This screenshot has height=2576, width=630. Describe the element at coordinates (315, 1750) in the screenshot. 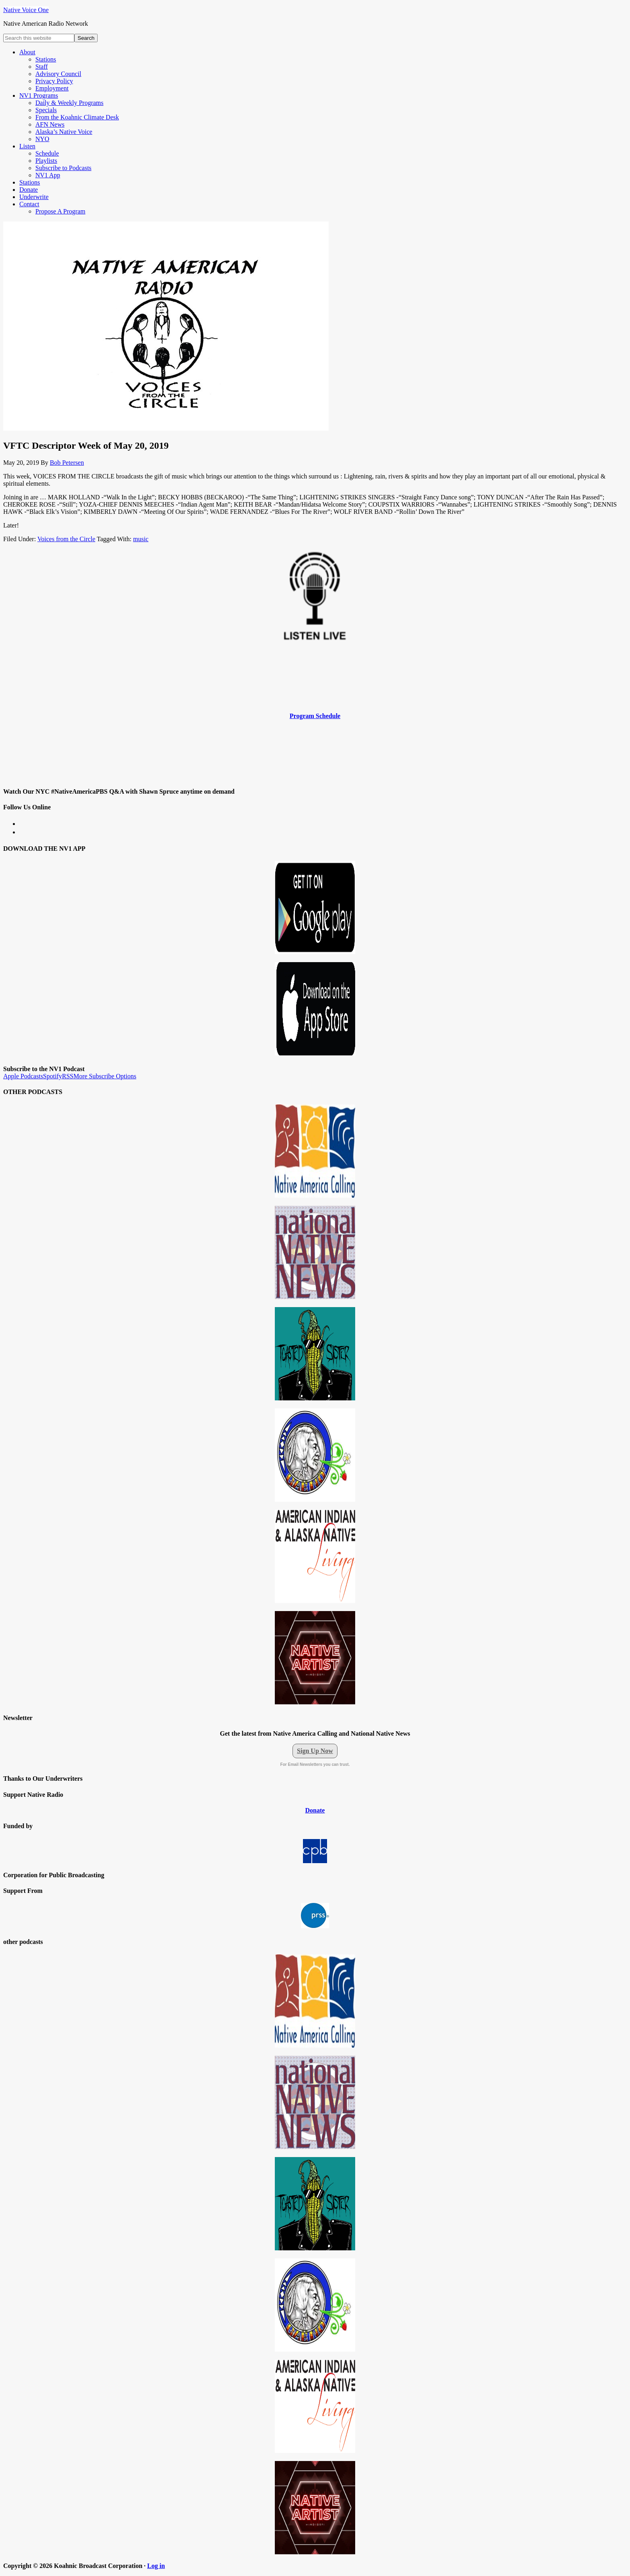

I see `Sign Up Now` at that location.